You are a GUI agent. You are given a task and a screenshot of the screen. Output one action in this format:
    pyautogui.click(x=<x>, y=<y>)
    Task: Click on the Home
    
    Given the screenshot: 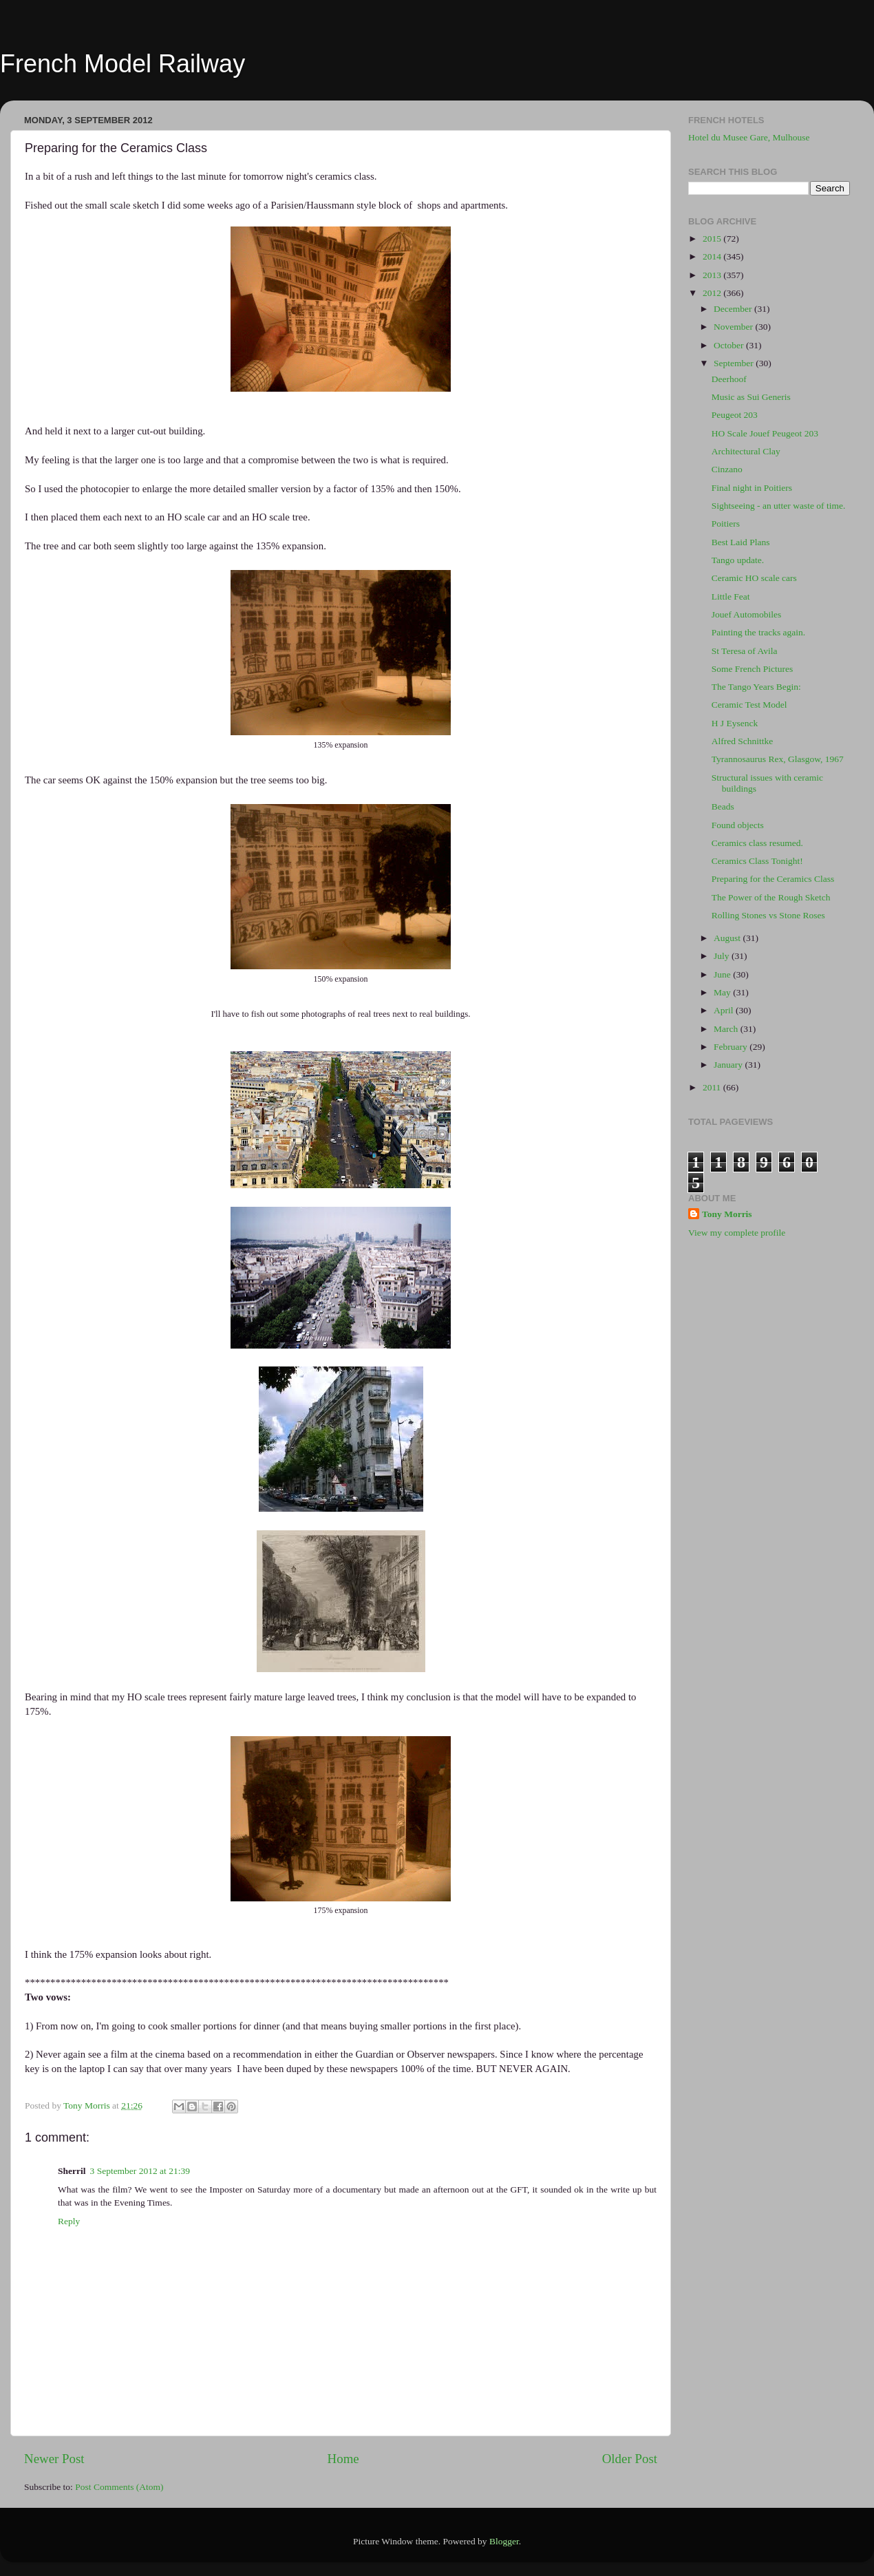 What is the action you would take?
    pyautogui.click(x=343, y=2458)
    